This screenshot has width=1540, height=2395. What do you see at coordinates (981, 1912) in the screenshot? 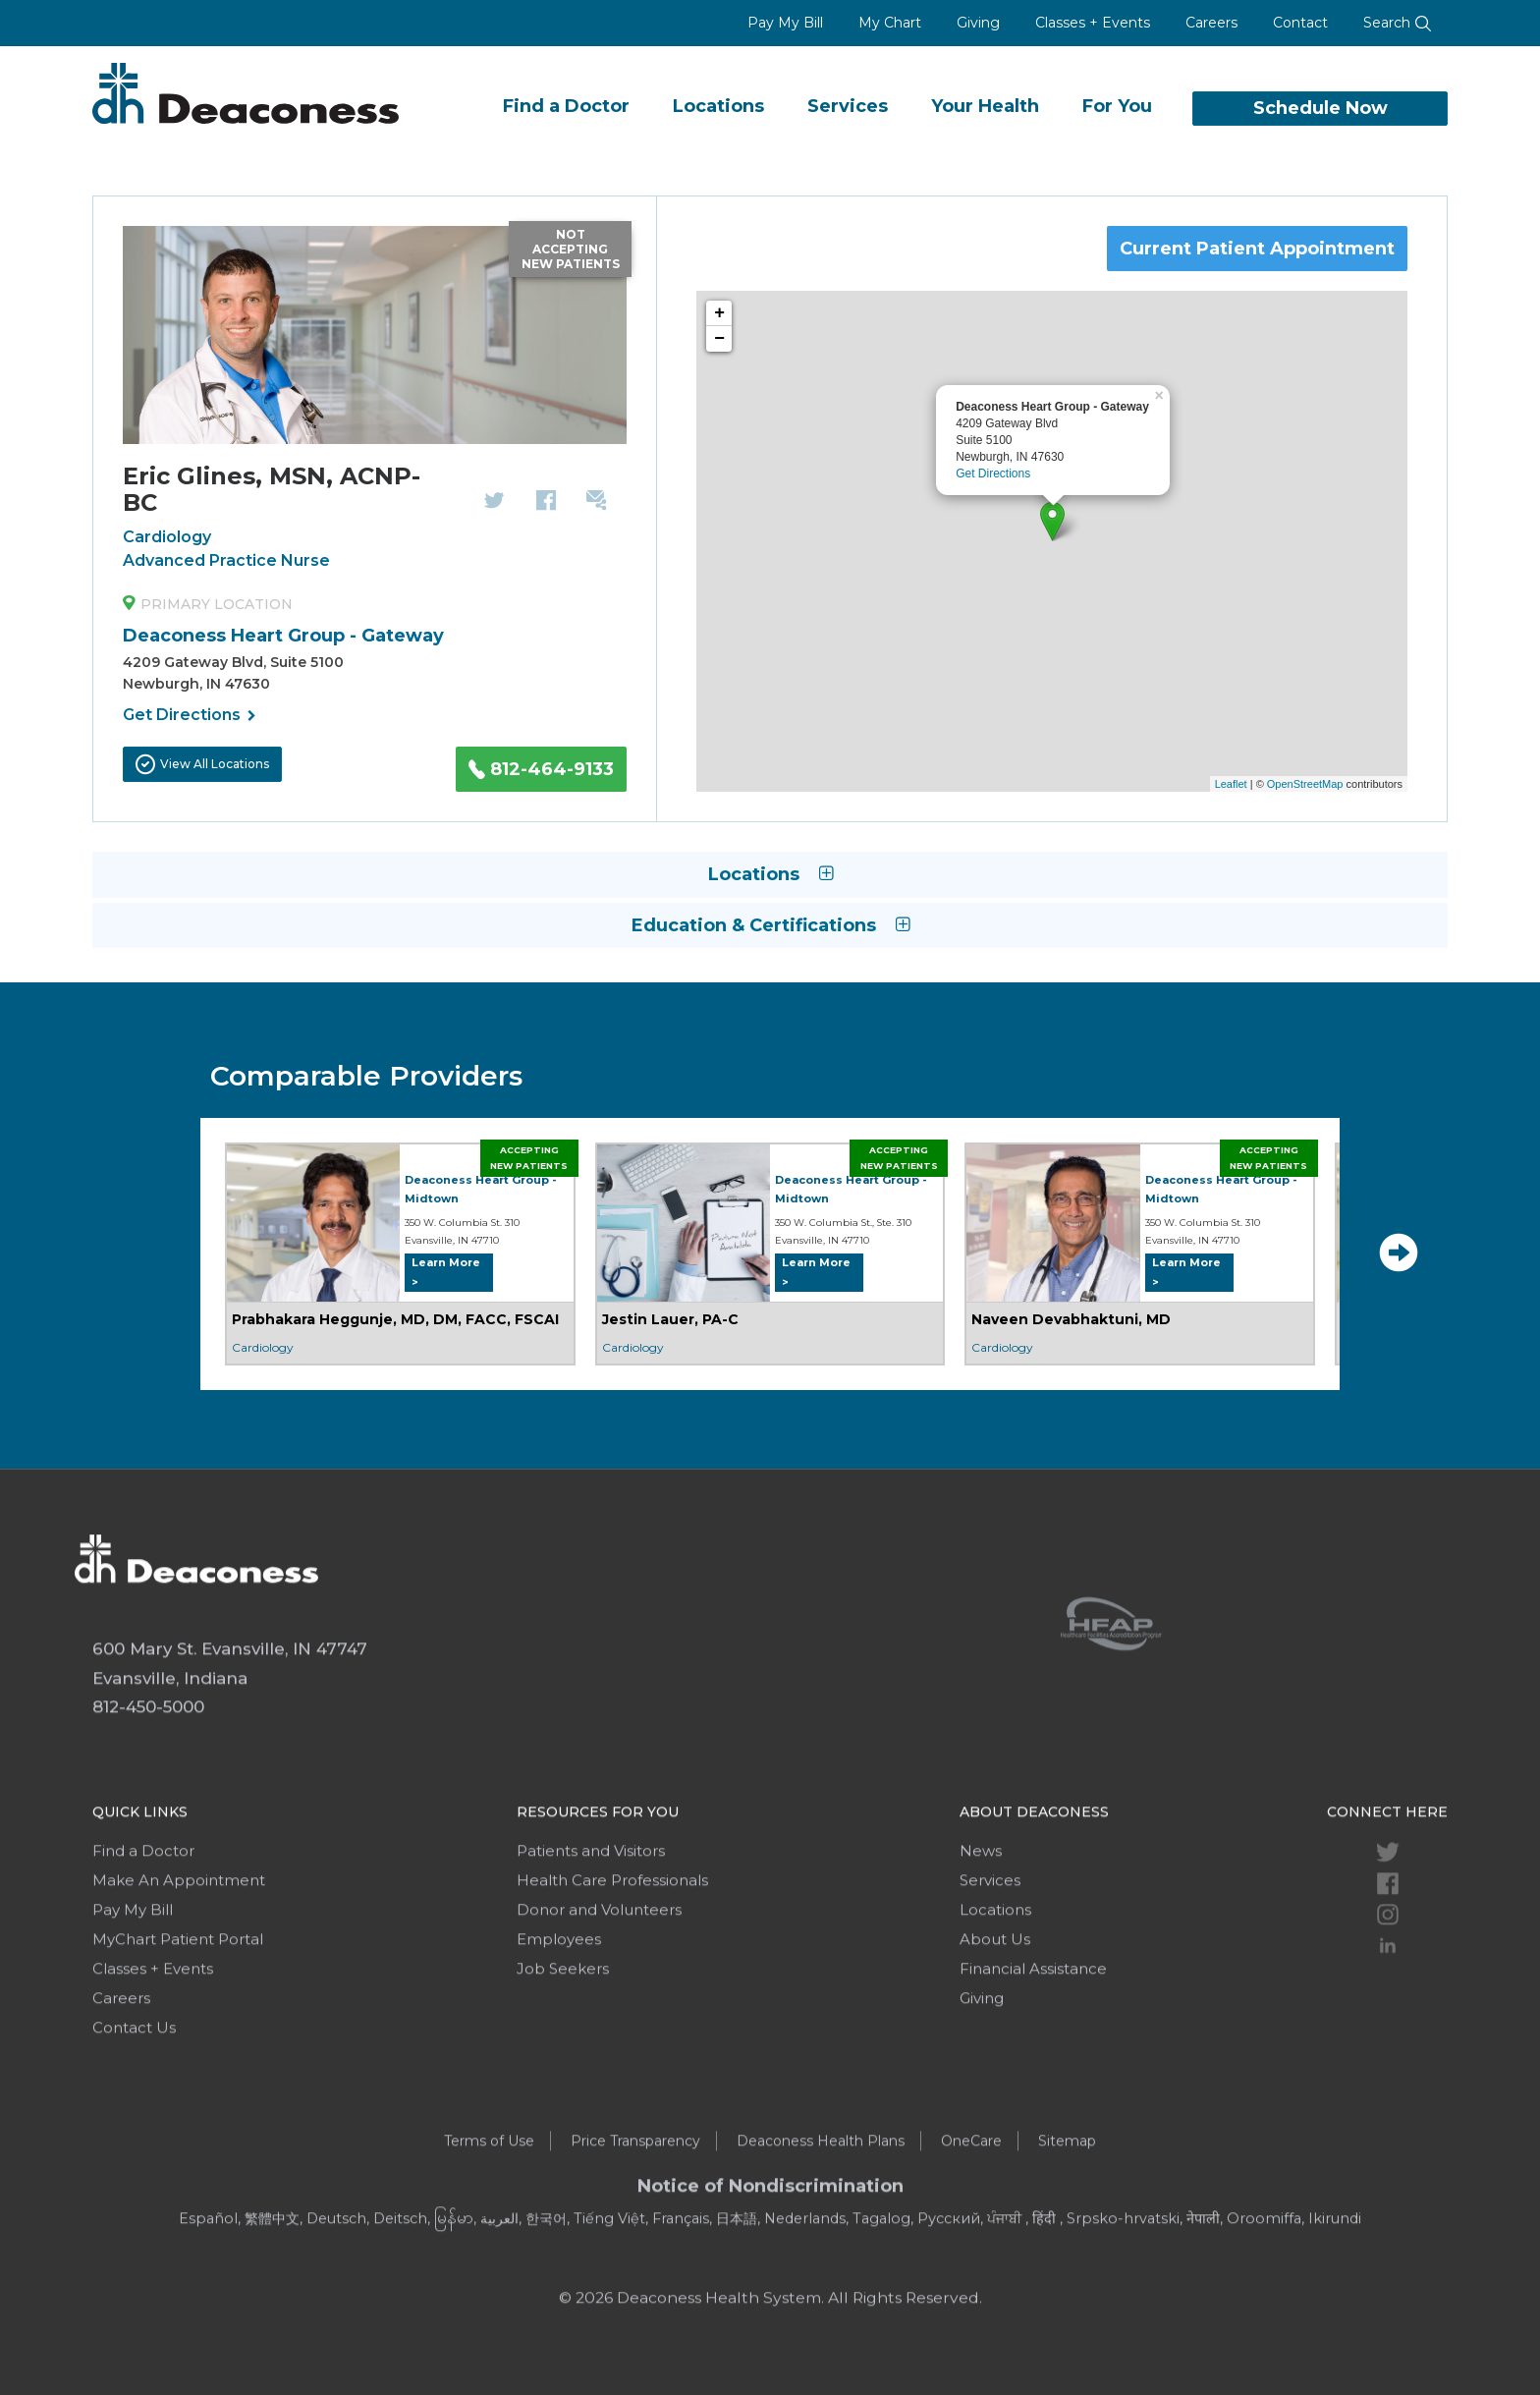
I see `News` at bounding box center [981, 1912].